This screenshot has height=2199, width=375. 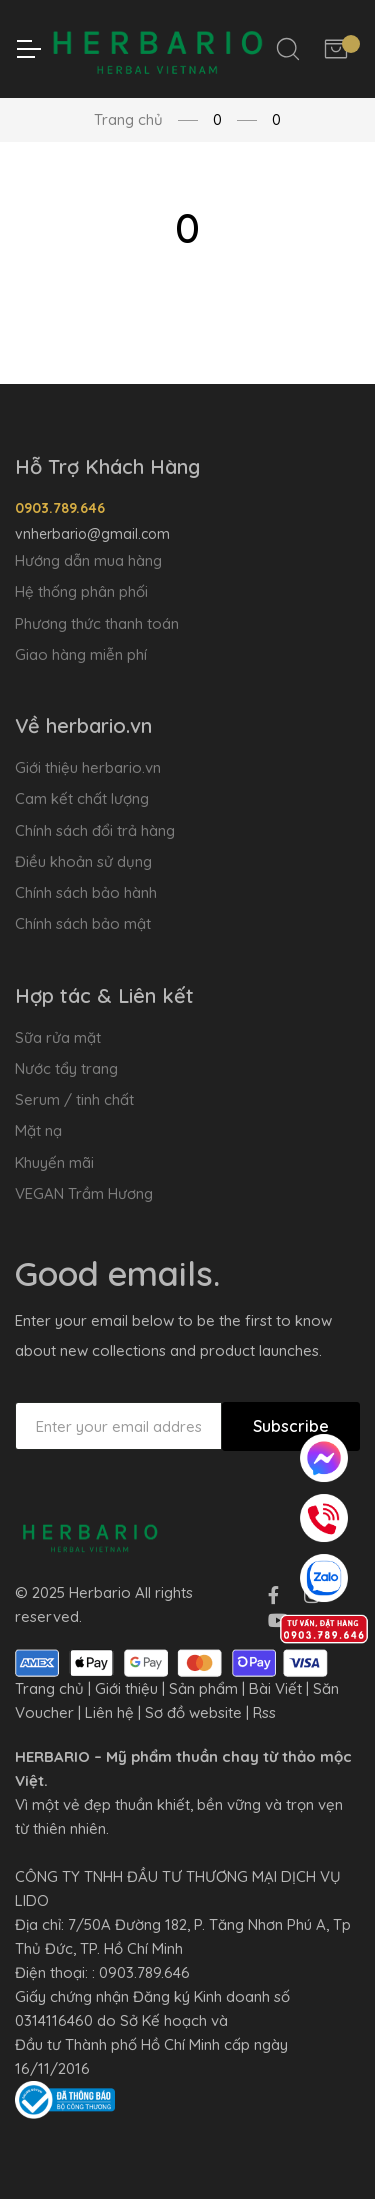 What do you see at coordinates (38, 1130) in the screenshot?
I see `Mặt nạ` at bounding box center [38, 1130].